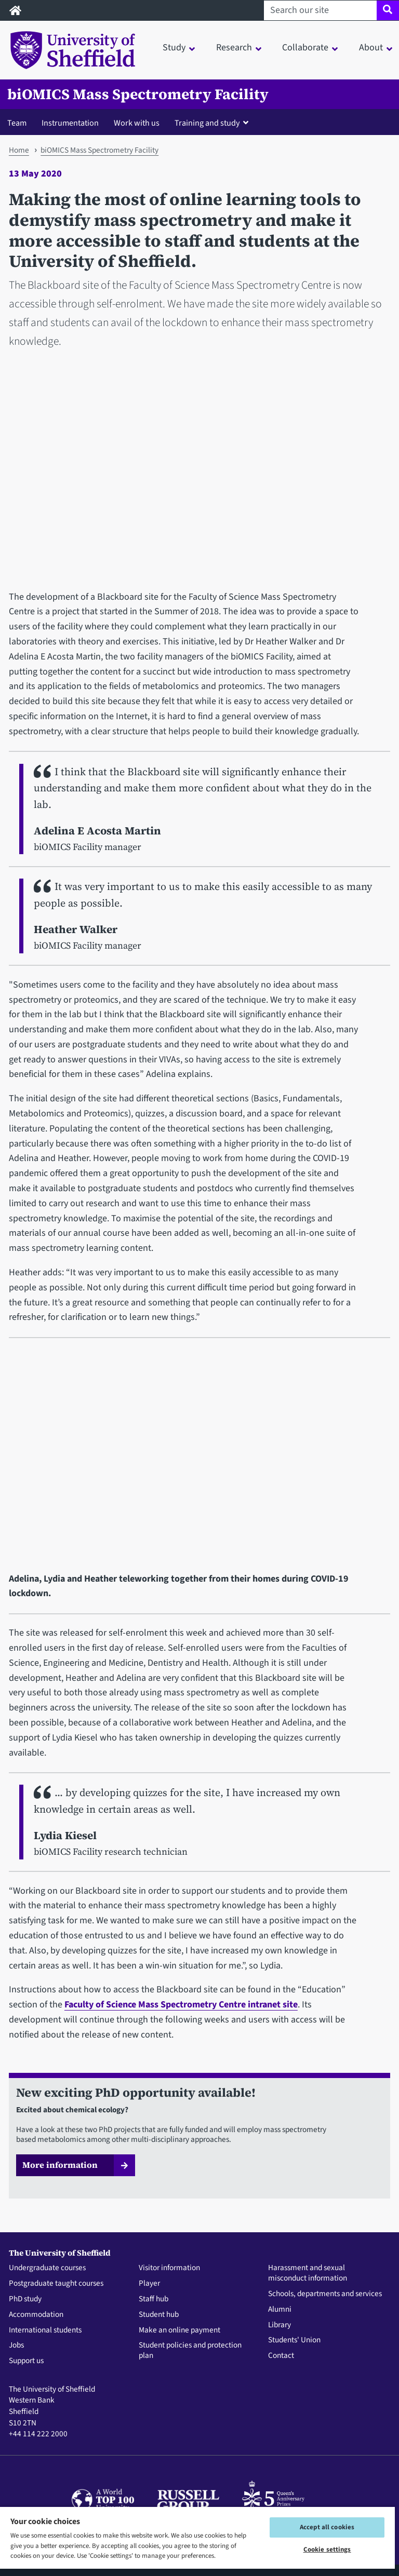 This screenshot has height=2576, width=399. I want to click on Team, so click(16, 123).